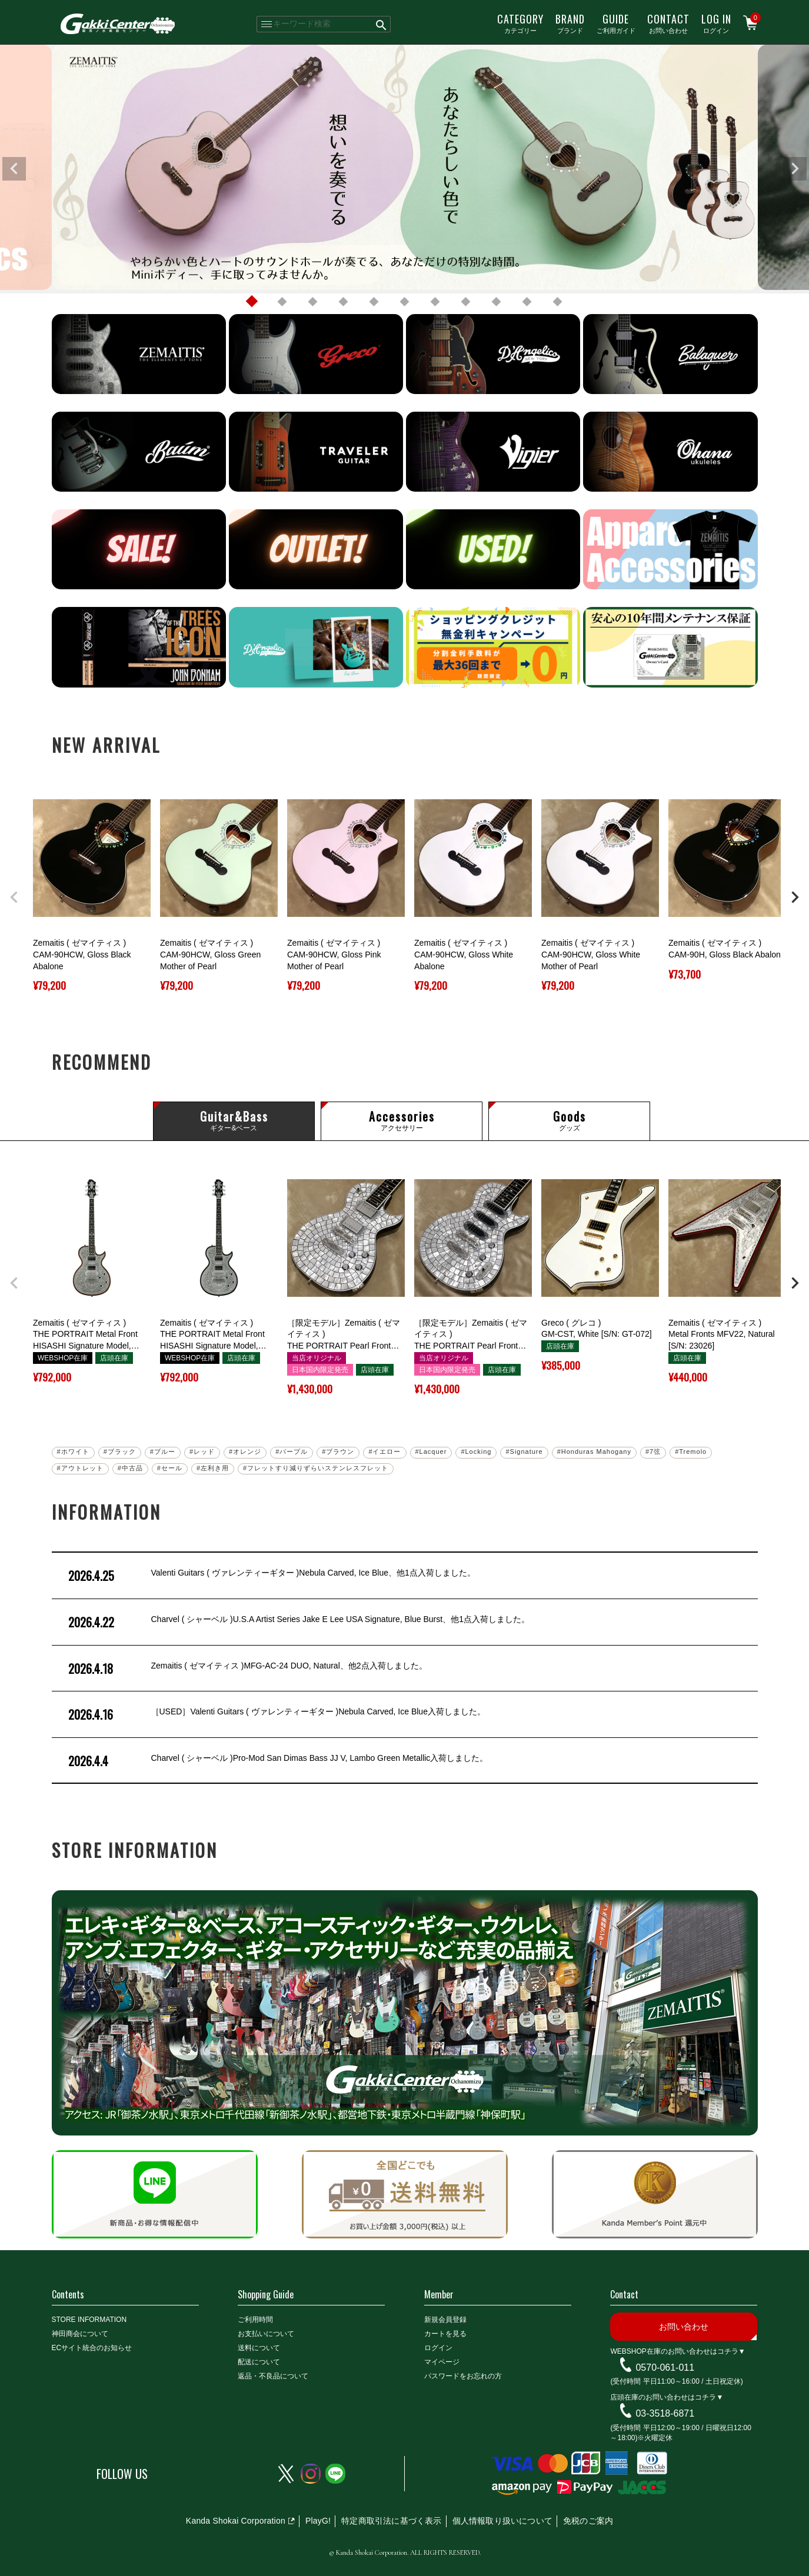 This screenshot has width=809, height=2576. Describe the element at coordinates (246, 1668) in the screenshot. I see `Zemaitis ( ゼマイティス )MFG-AC-24 DUO, Natural、他2点入荷しました。` at that location.